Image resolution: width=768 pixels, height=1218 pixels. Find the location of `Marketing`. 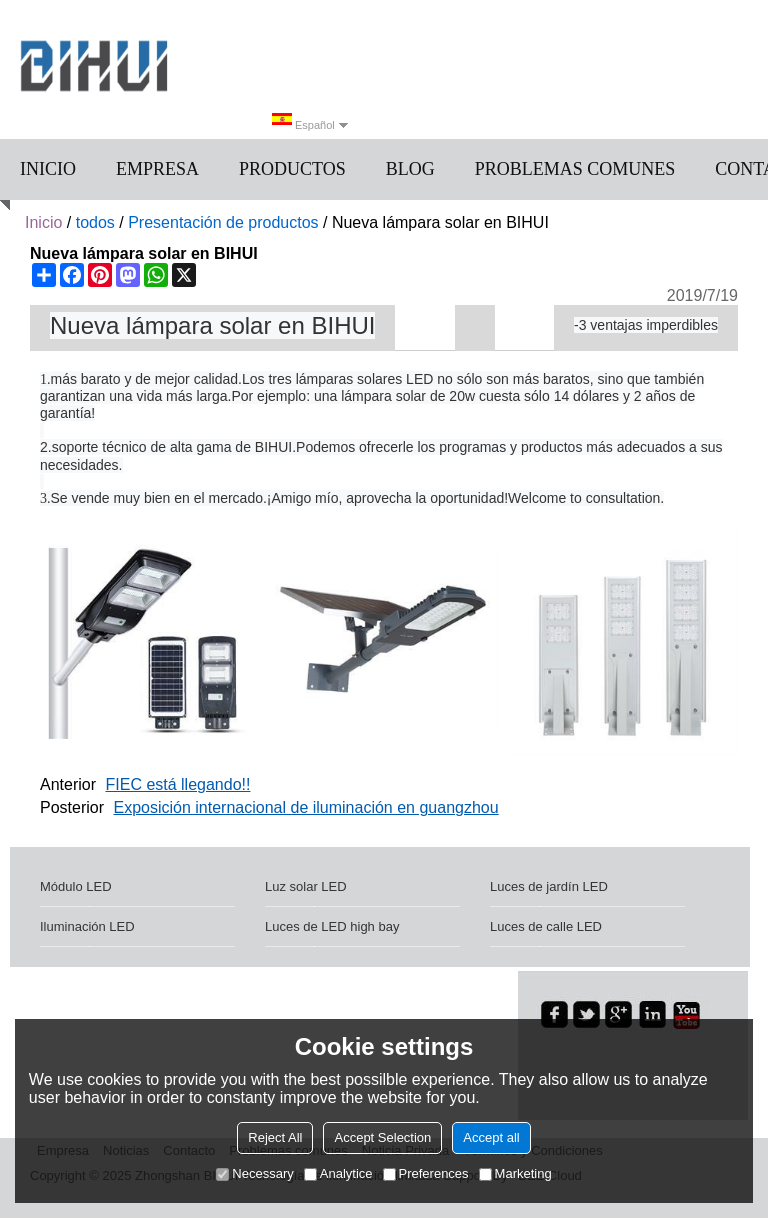

Marketing is located at coordinates (515, 1173).